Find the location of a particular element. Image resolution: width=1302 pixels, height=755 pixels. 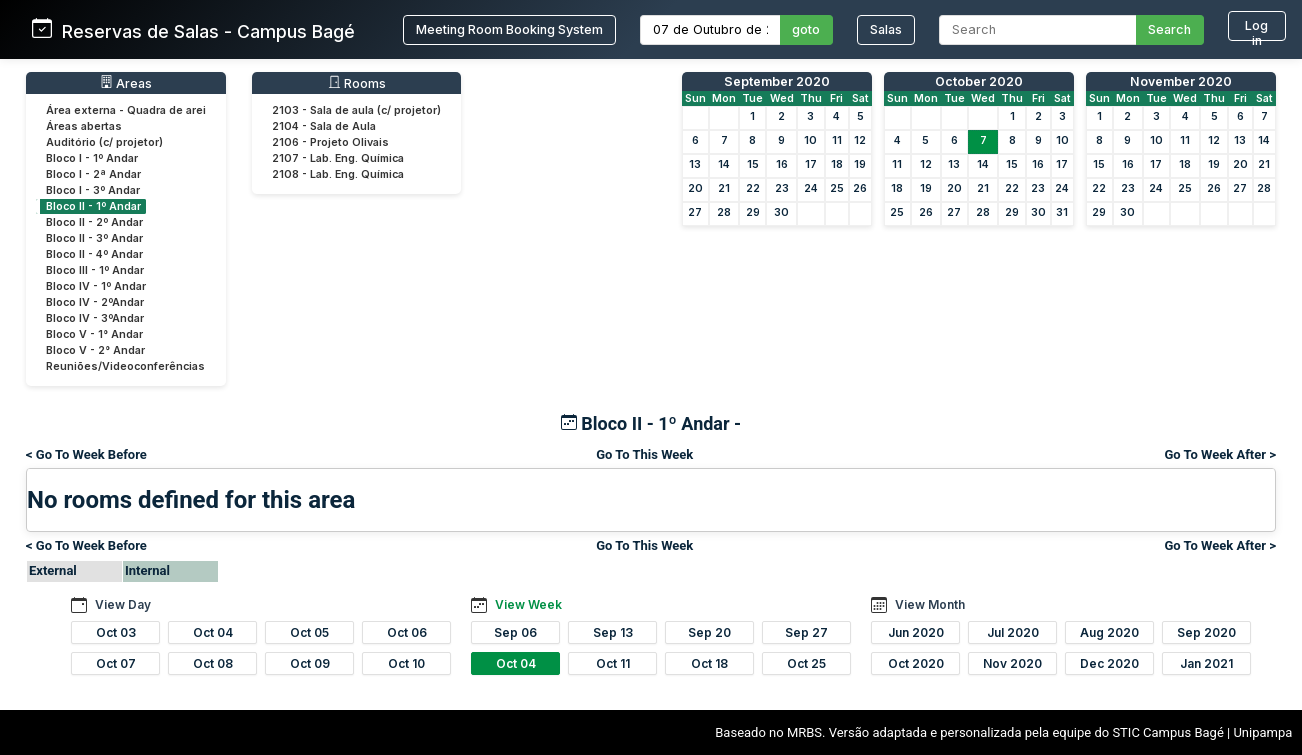

30 is located at coordinates (781, 212).